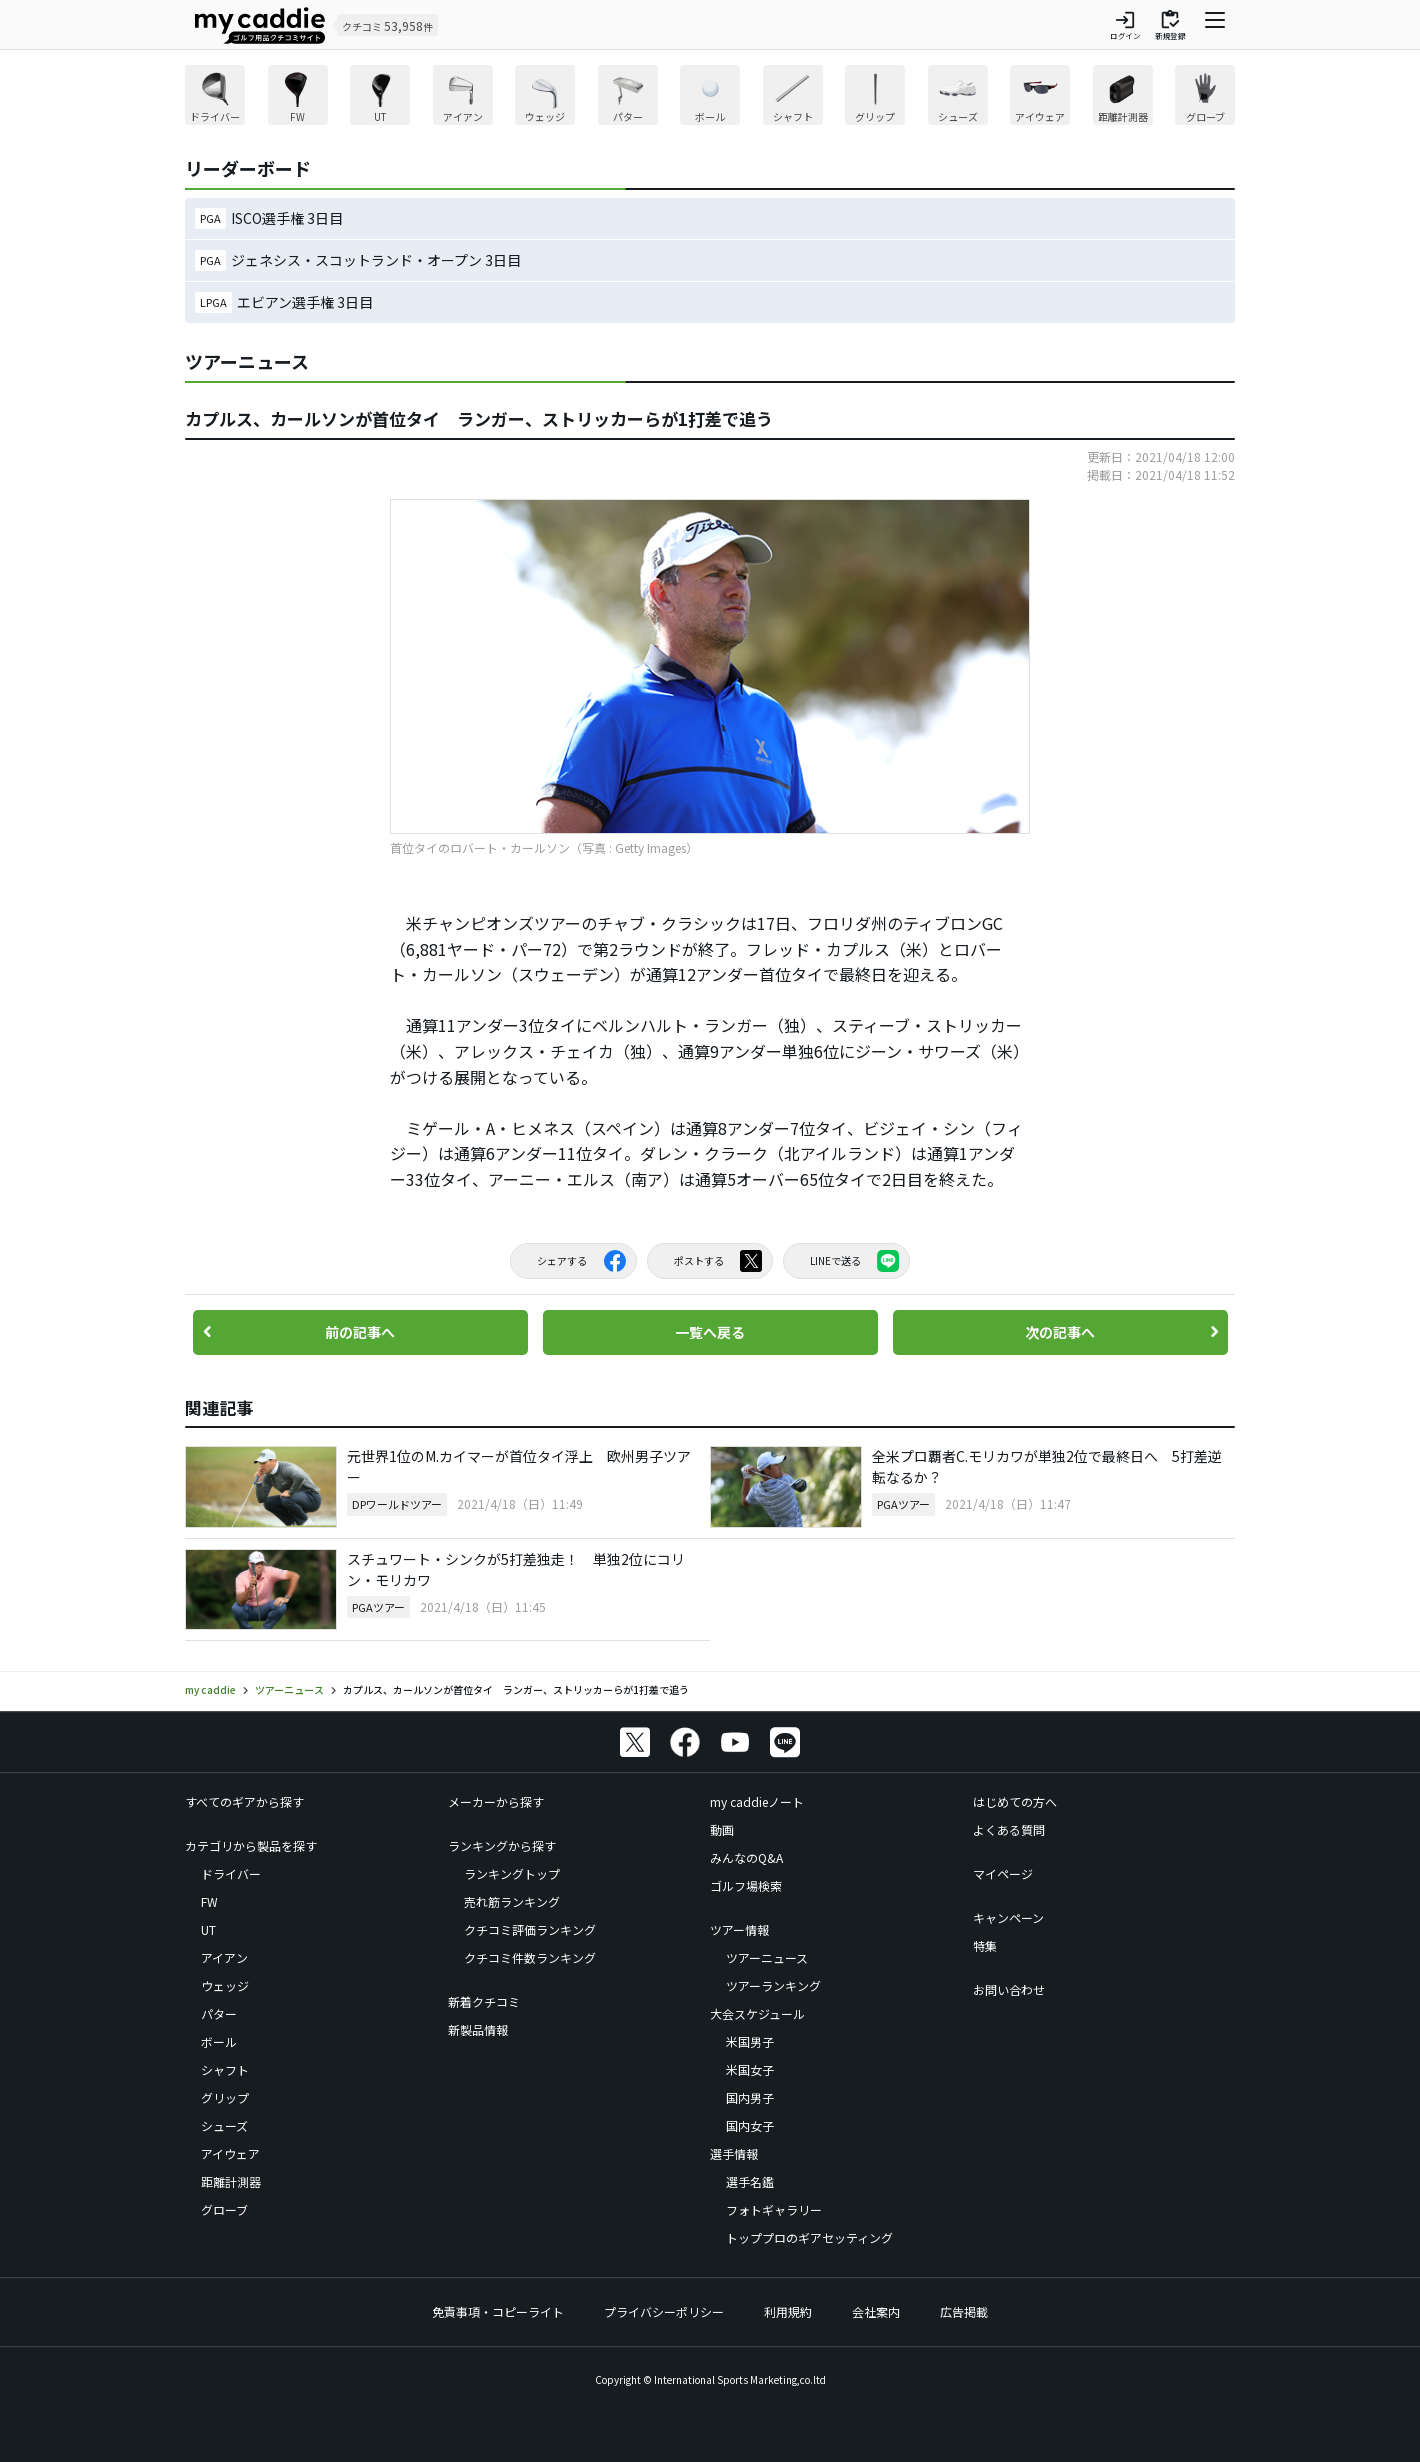  Describe the element at coordinates (512, 1873) in the screenshot. I see `ランキングトップ` at that location.